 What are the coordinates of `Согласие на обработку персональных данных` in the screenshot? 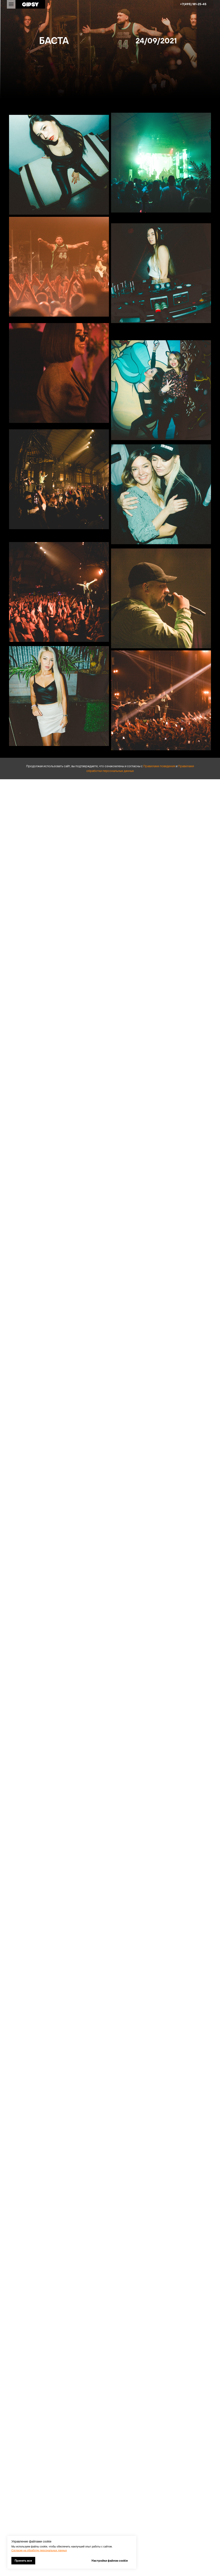 It's located at (39, 2550).